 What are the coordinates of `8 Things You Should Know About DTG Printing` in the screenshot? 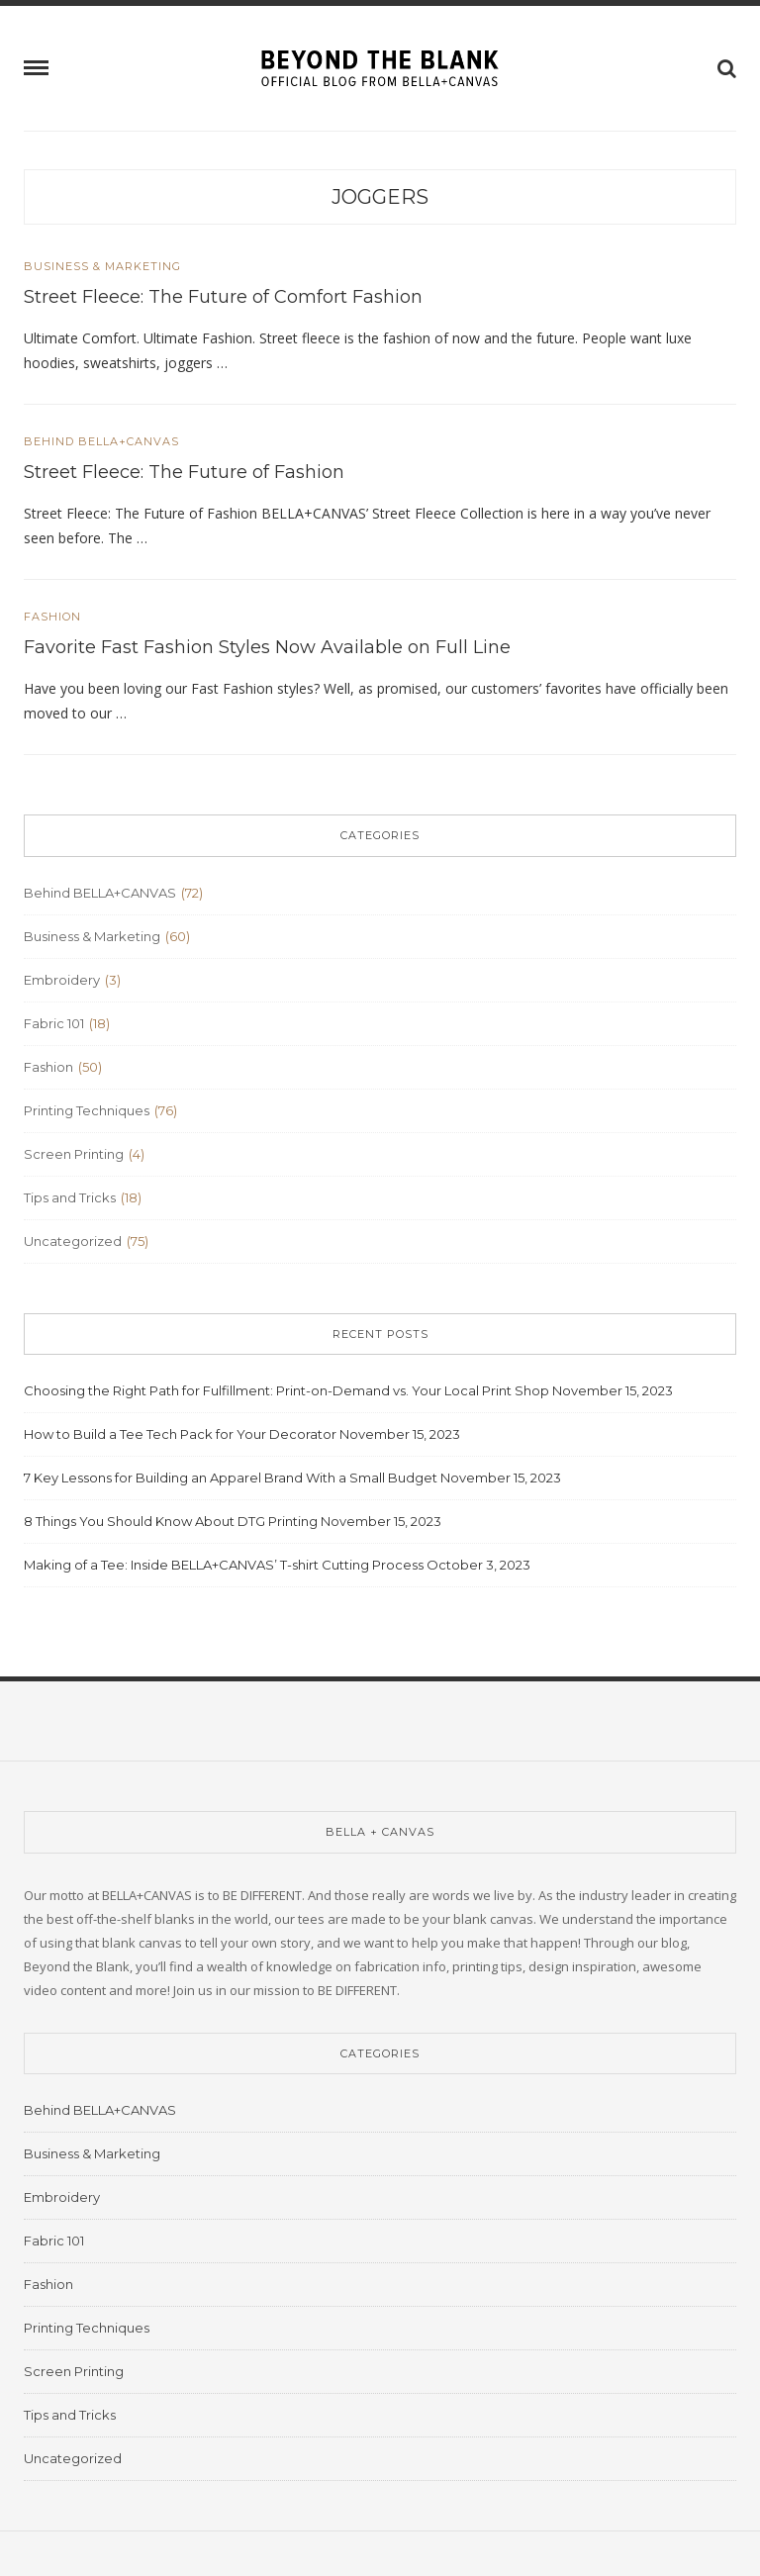 It's located at (171, 1521).